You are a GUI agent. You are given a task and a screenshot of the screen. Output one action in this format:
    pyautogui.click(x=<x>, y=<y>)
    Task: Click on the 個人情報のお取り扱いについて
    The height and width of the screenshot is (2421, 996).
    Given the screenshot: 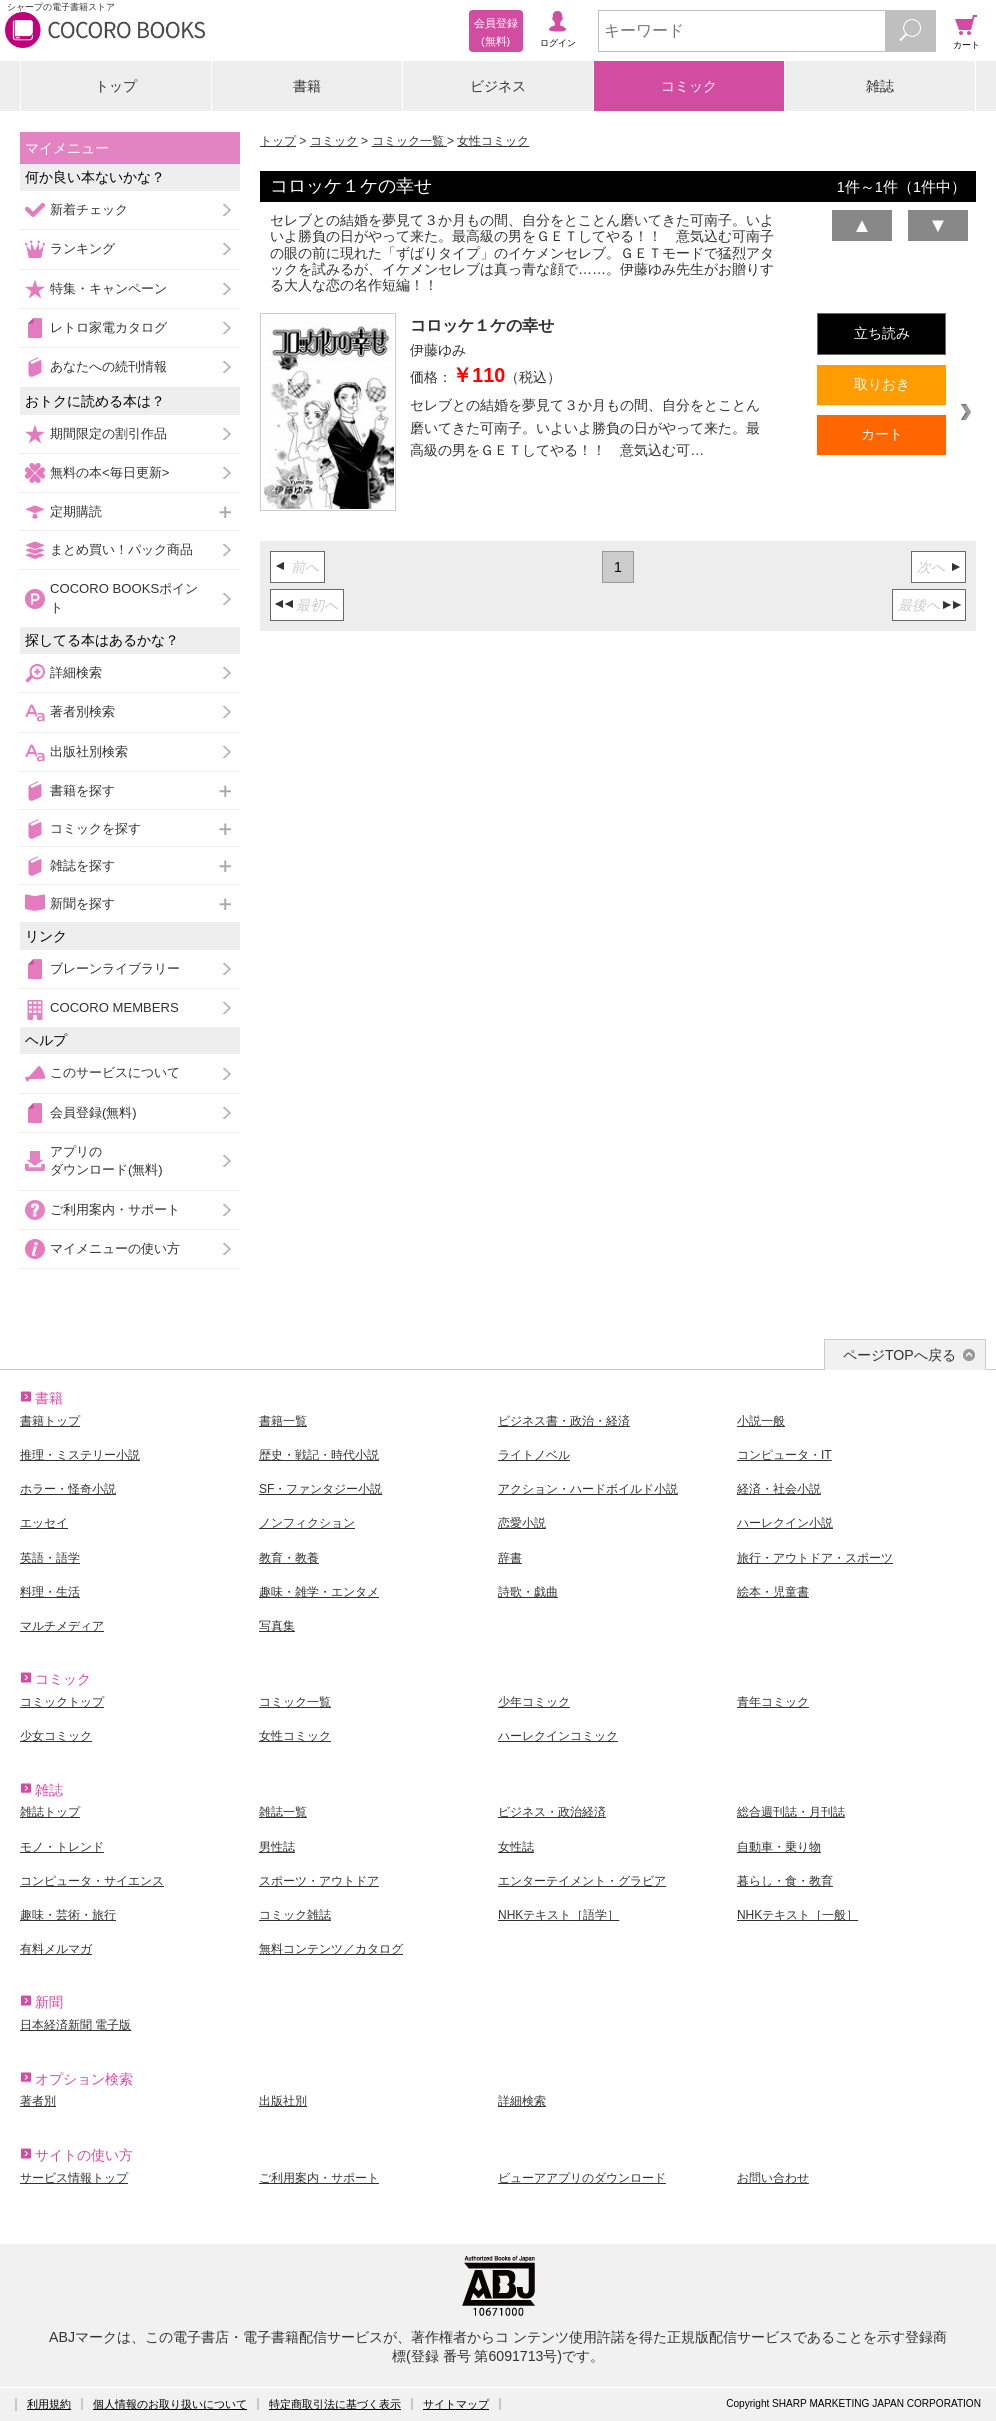 What is the action you would take?
    pyautogui.click(x=170, y=2404)
    